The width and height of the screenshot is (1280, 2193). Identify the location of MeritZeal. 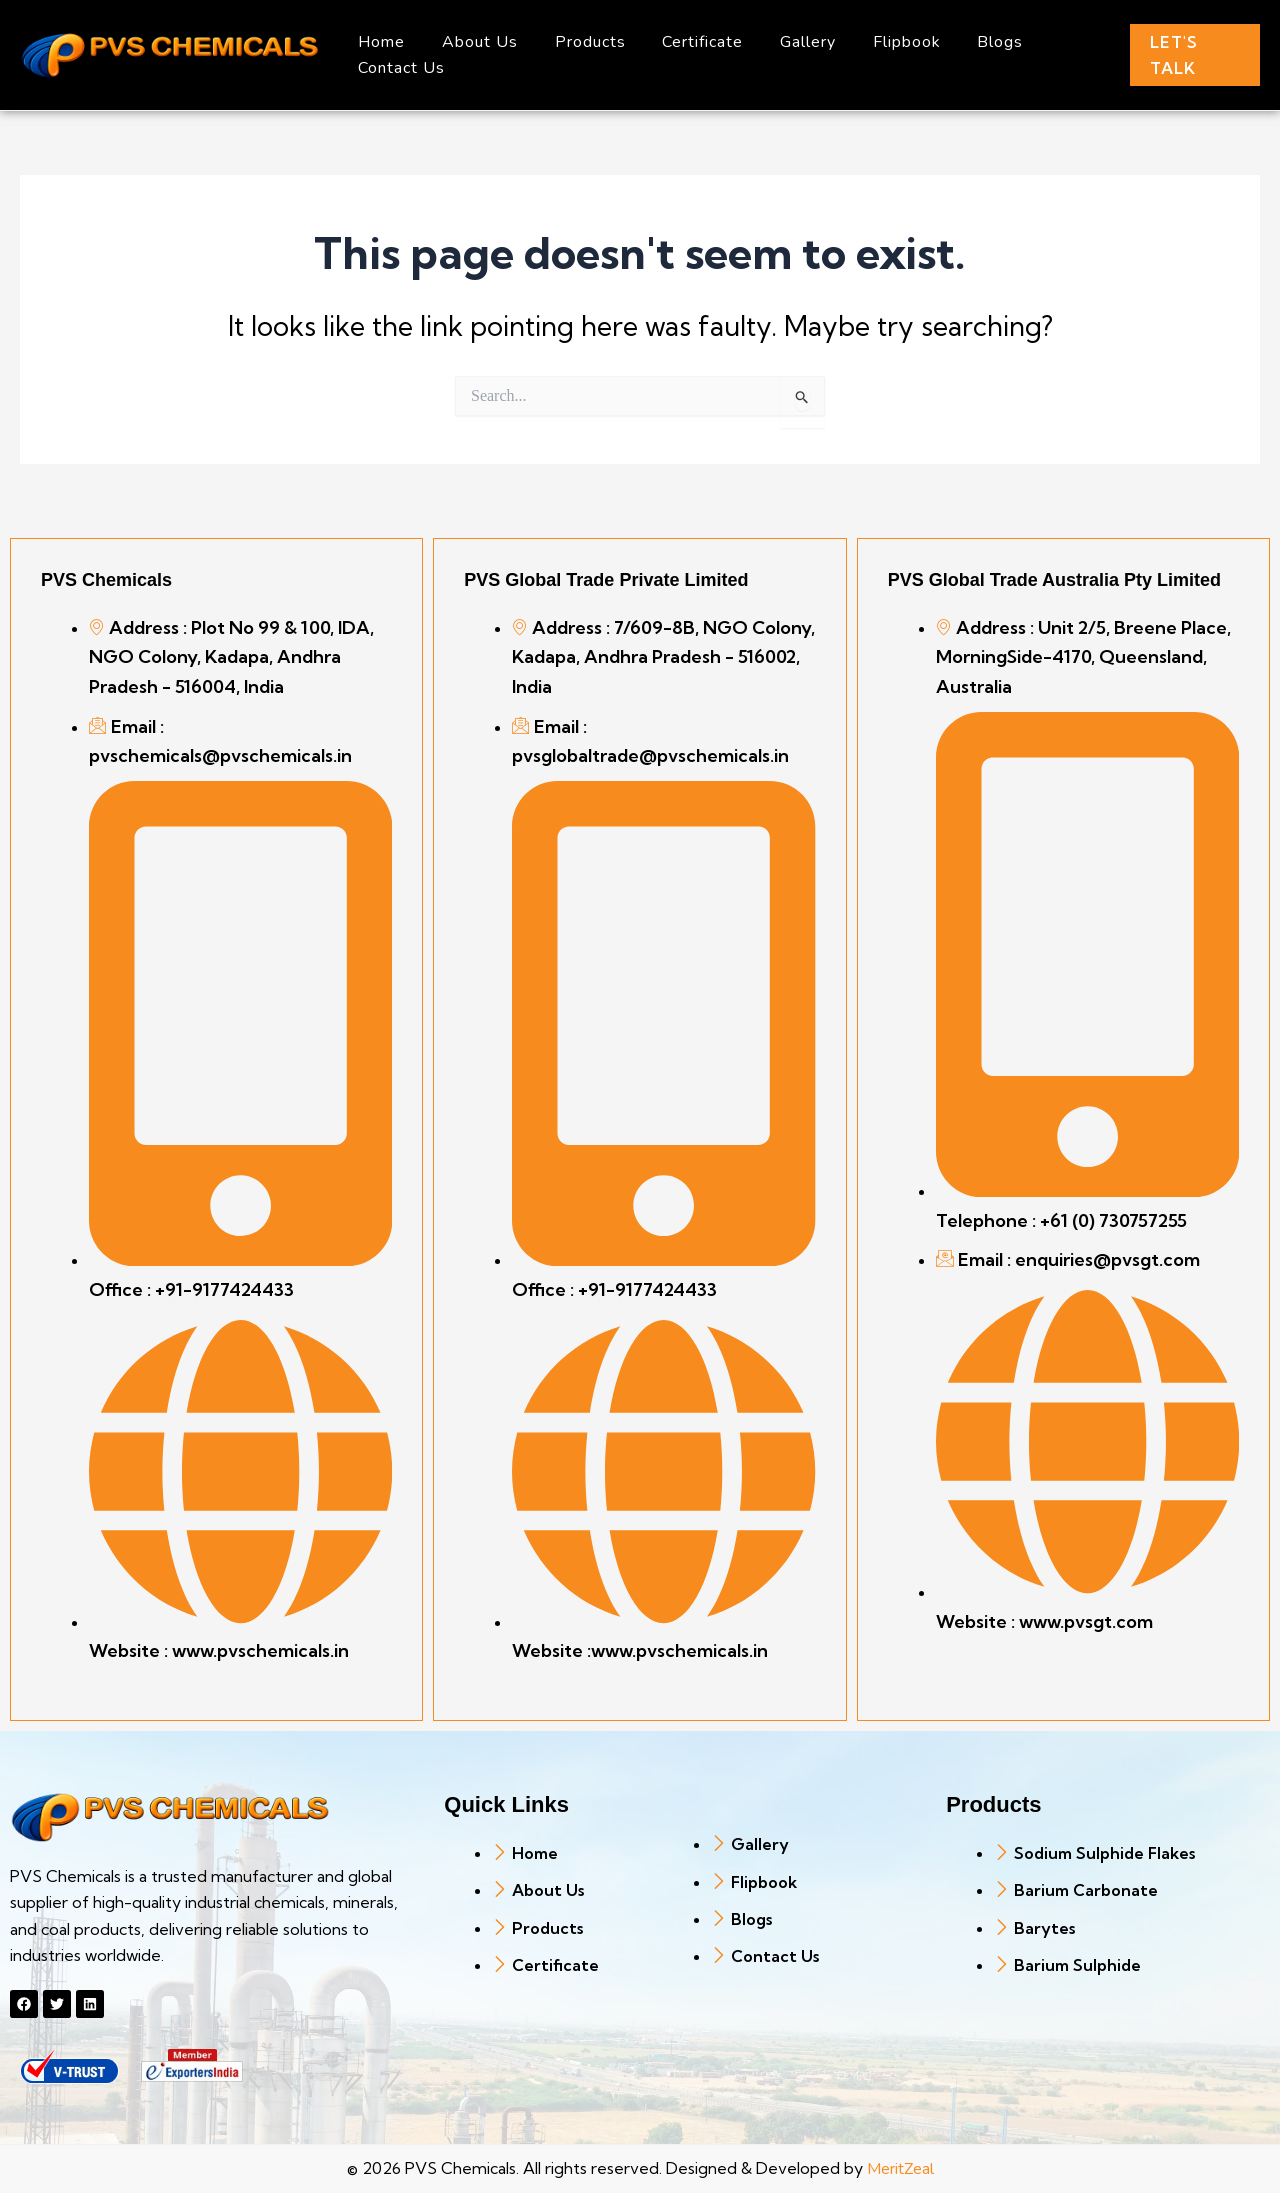
(900, 2169).